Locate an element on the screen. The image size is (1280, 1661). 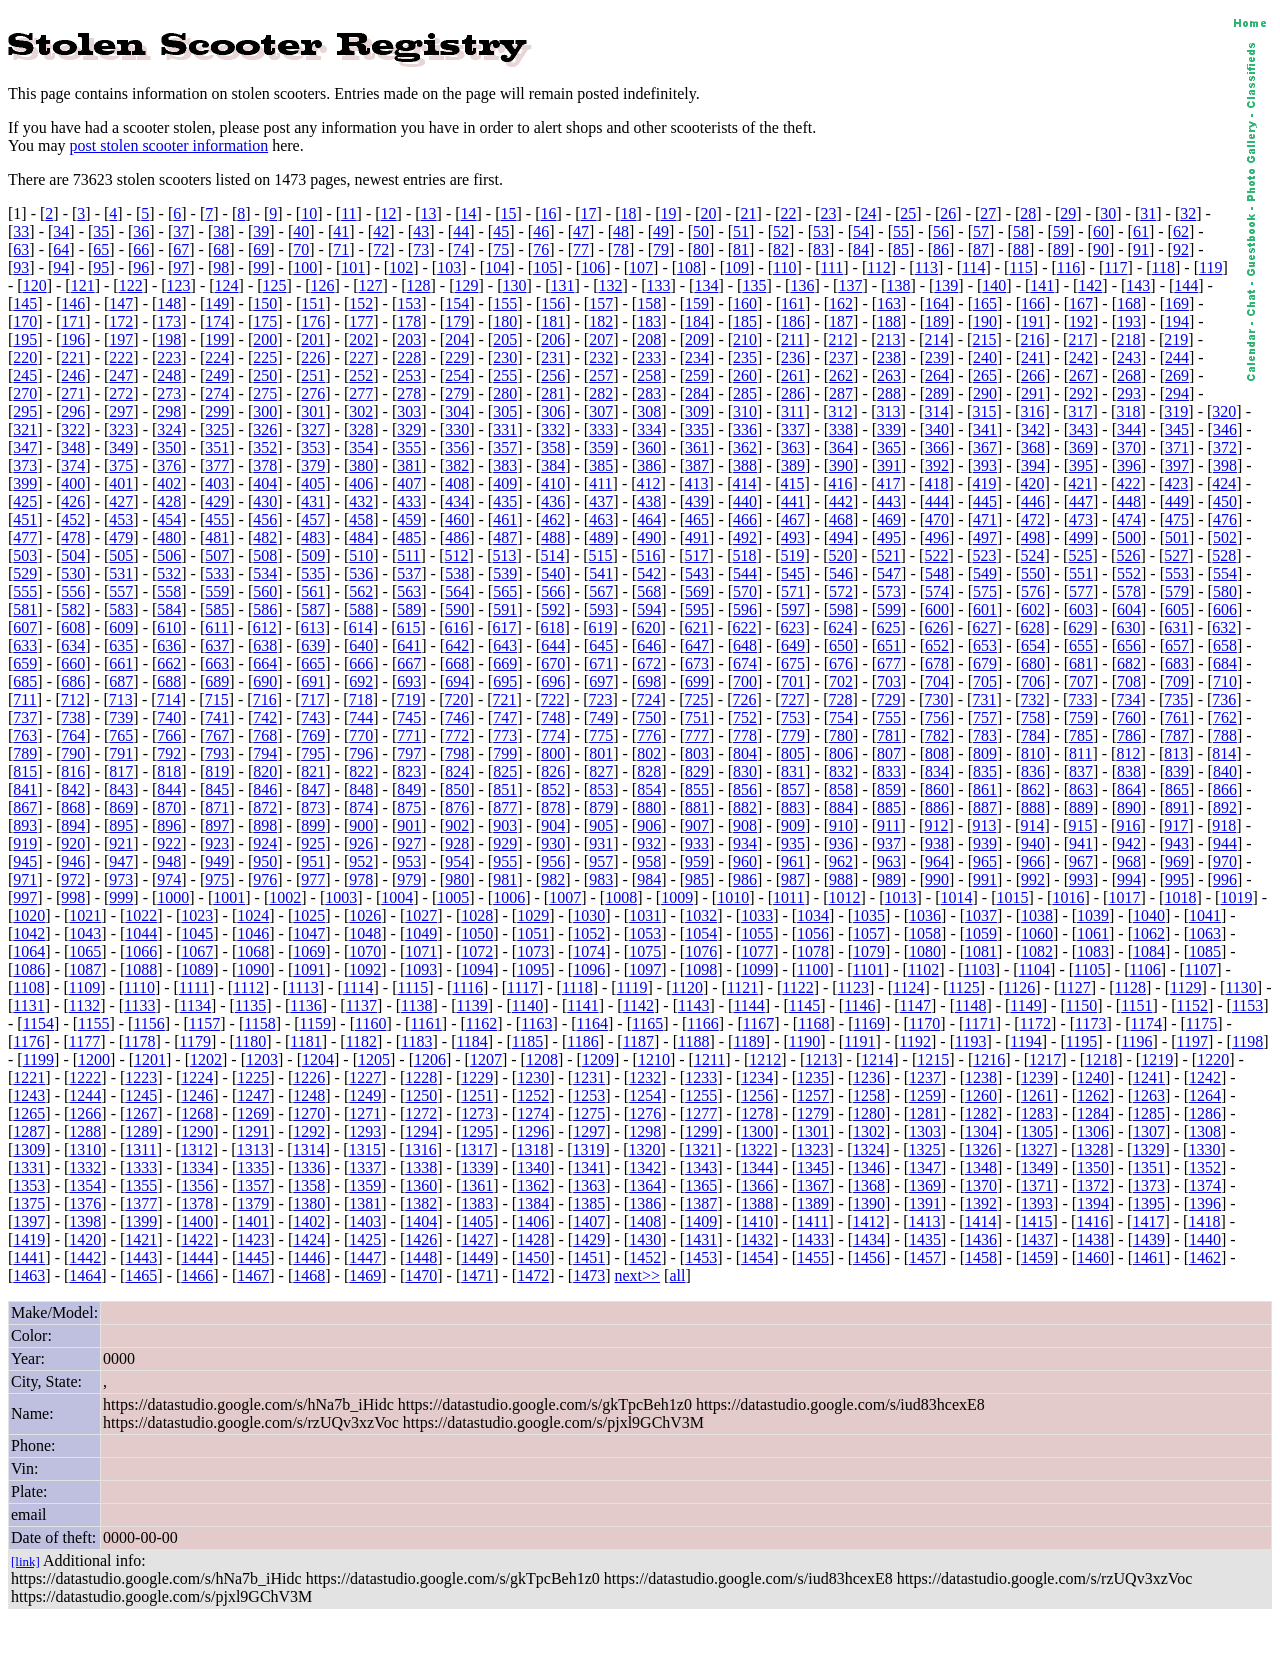
607 is located at coordinates (25, 627).